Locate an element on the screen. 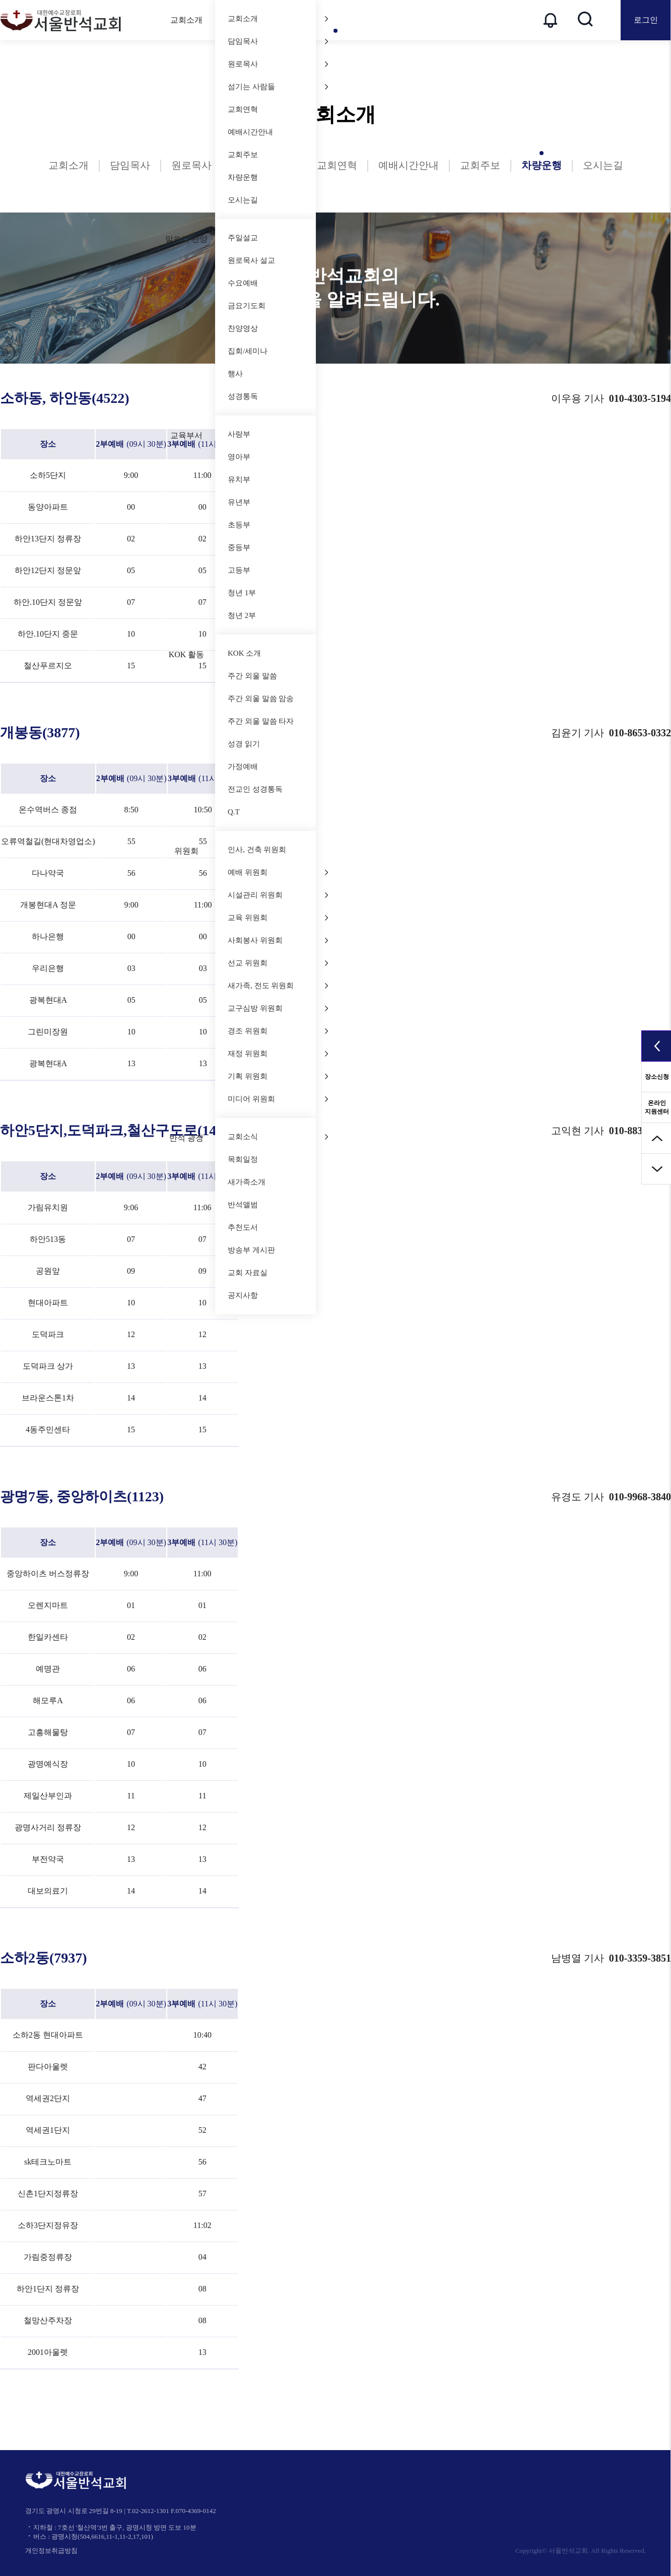  Q.T is located at coordinates (234, 812).